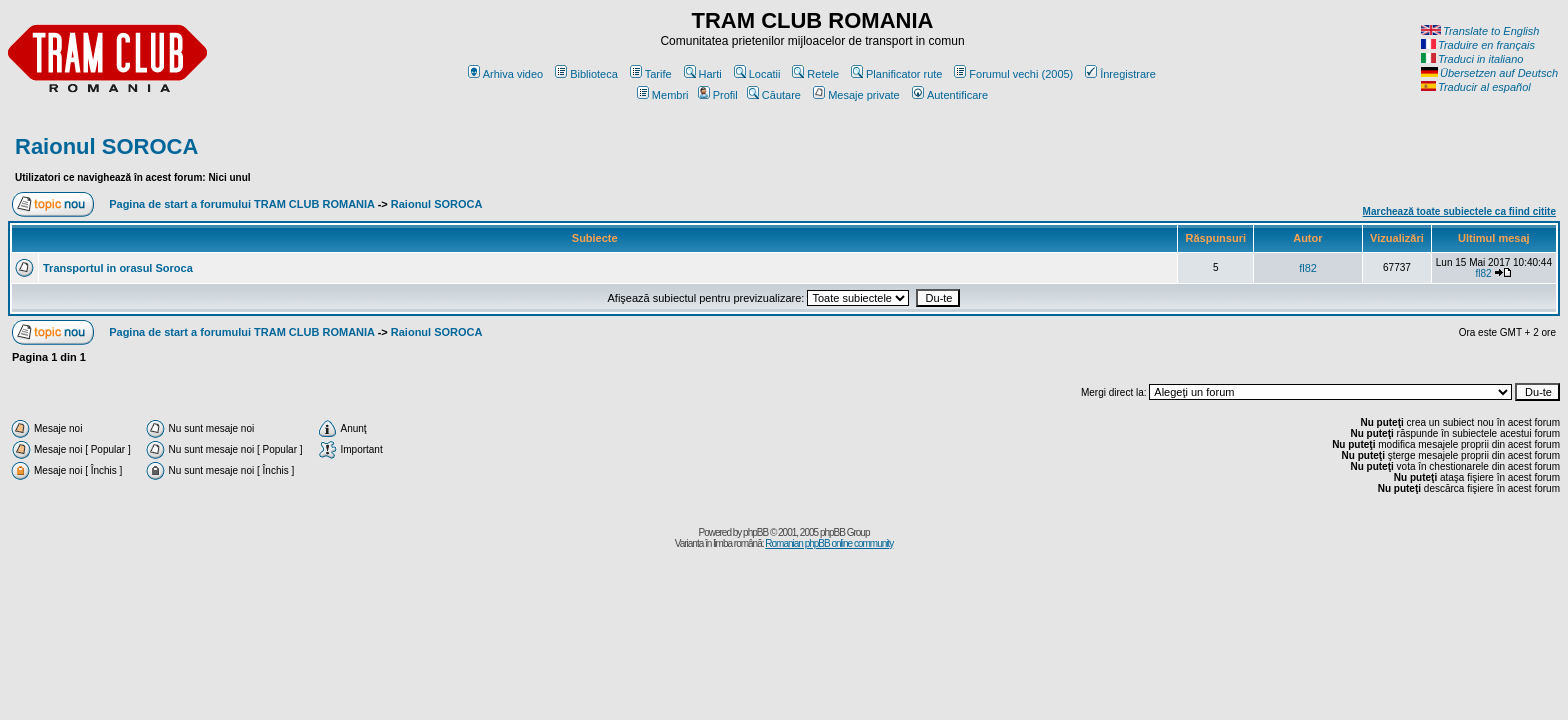 The image size is (1568, 720). What do you see at coordinates (1120, 74) in the screenshot?
I see `Înregistrare` at bounding box center [1120, 74].